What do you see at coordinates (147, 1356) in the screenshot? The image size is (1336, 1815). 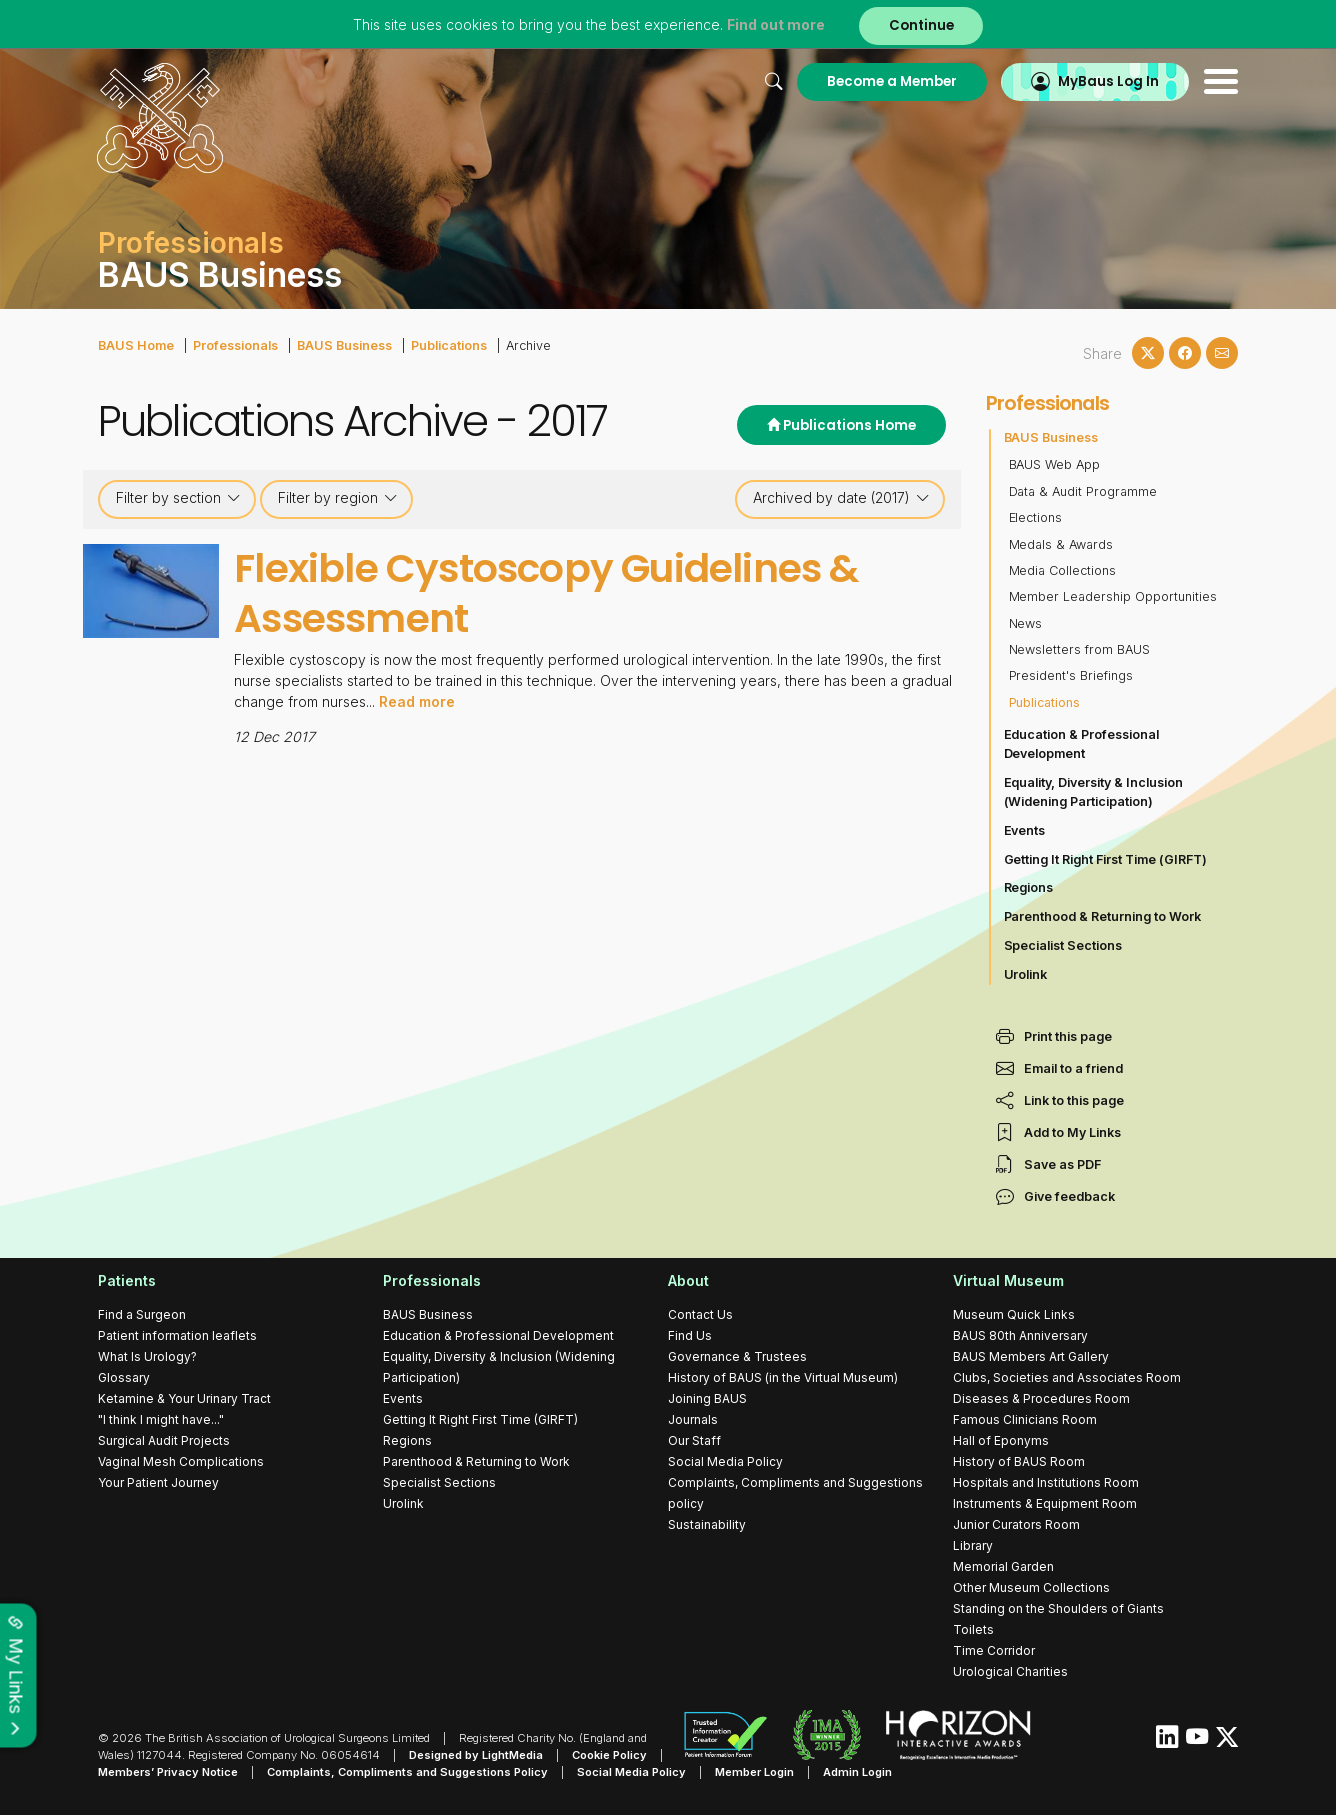 I see `What Is Urology?` at bounding box center [147, 1356].